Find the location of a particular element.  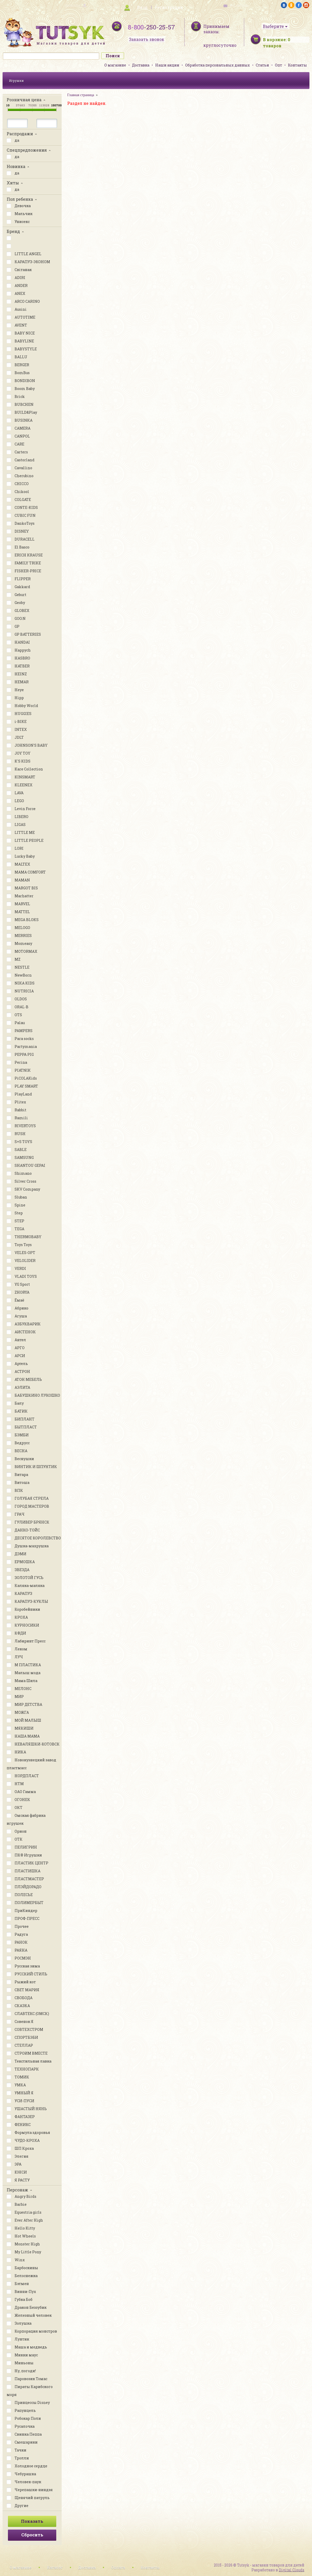

БЭМБИ is located at coordinates (18, 1434).